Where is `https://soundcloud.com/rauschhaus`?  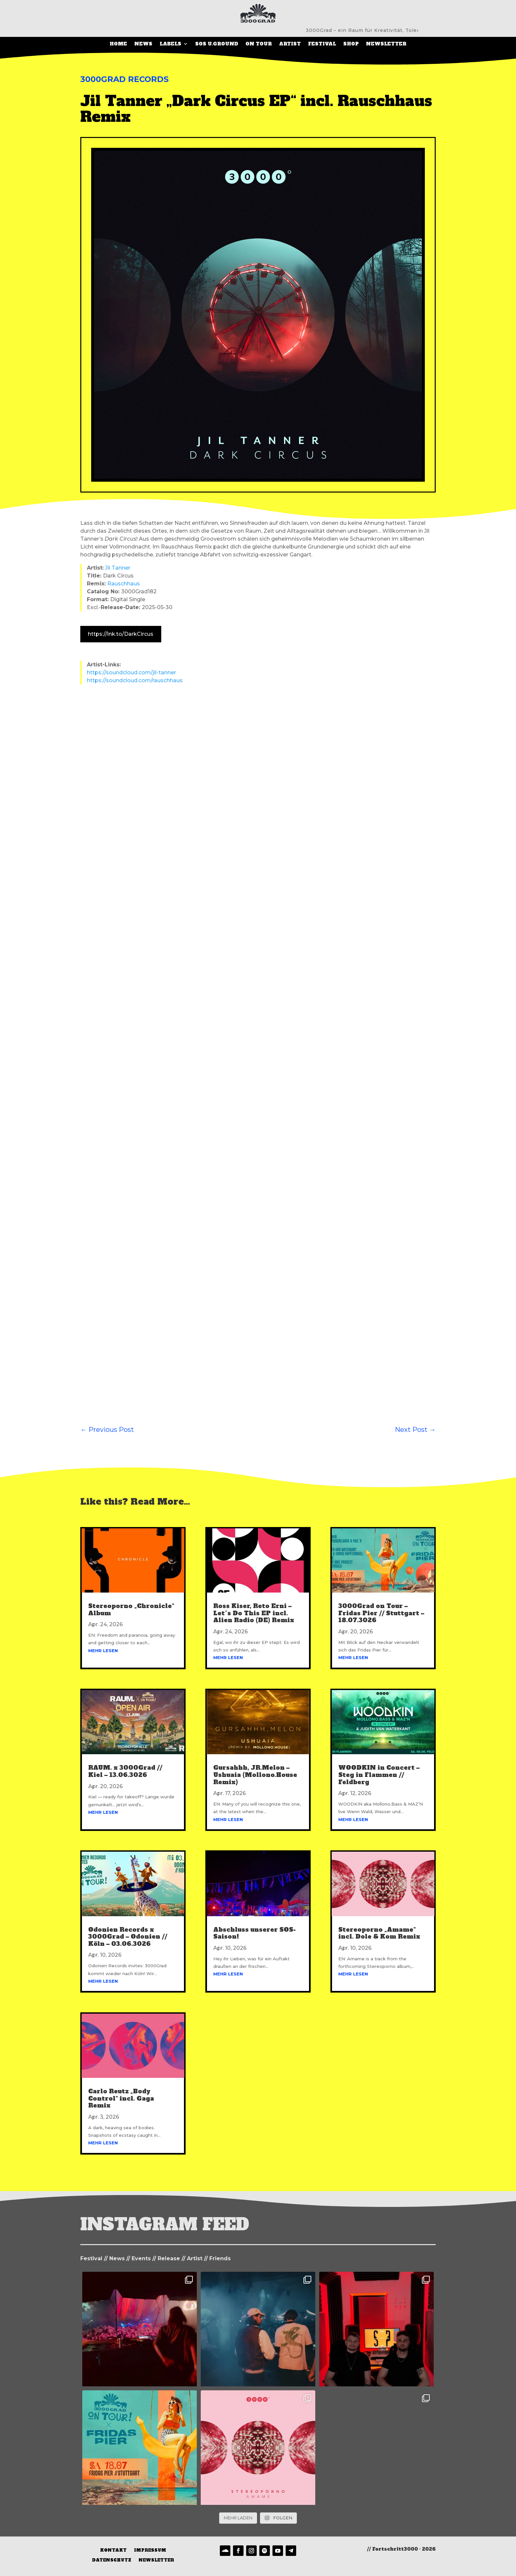 https://soundcloud.com/rauschhaus is located at coordinates (135, 682).